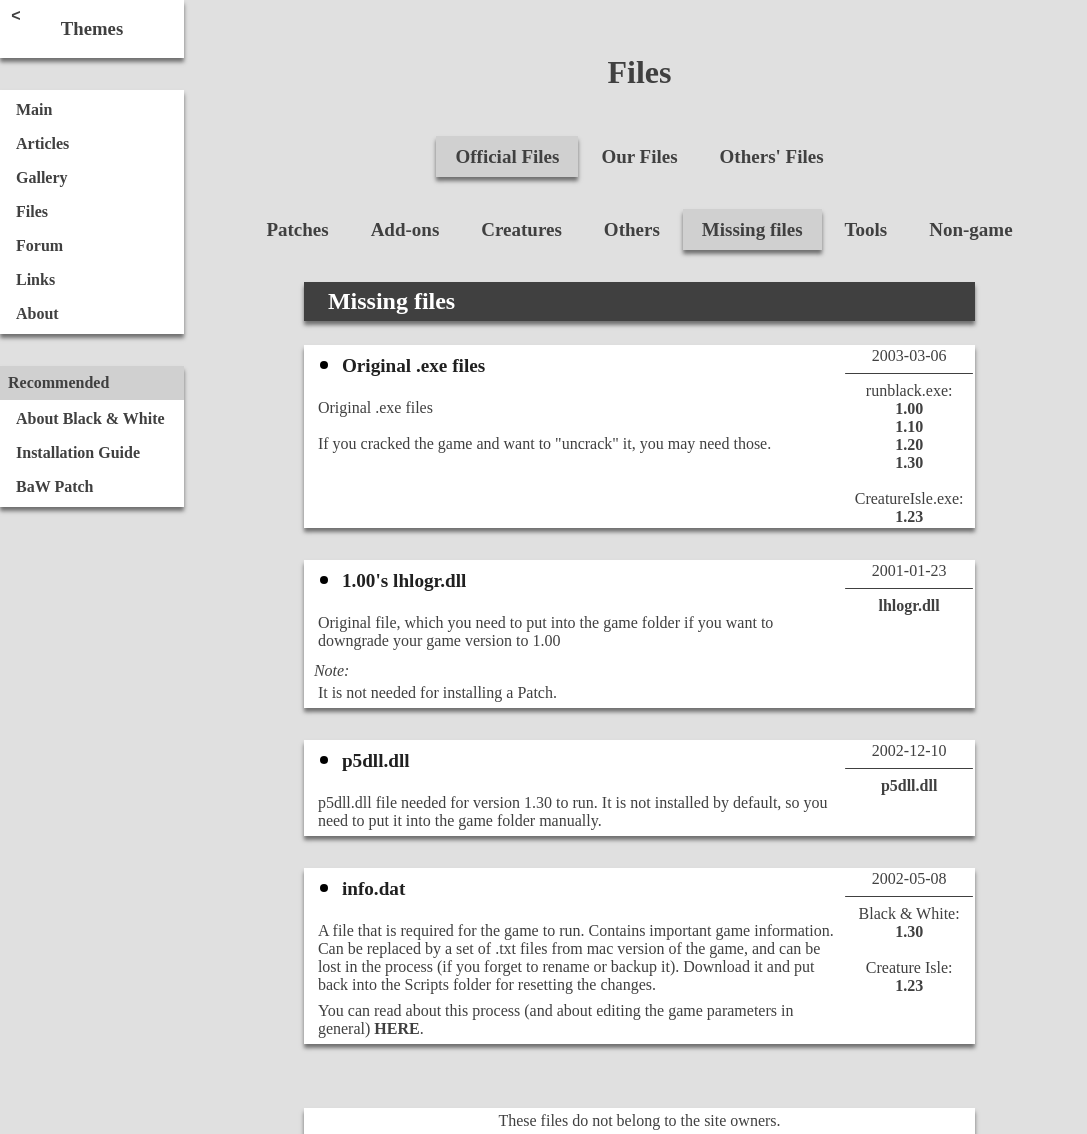  Describe the element at coordinates (909, 408) in the screenshot. I see `1.00` at that location.